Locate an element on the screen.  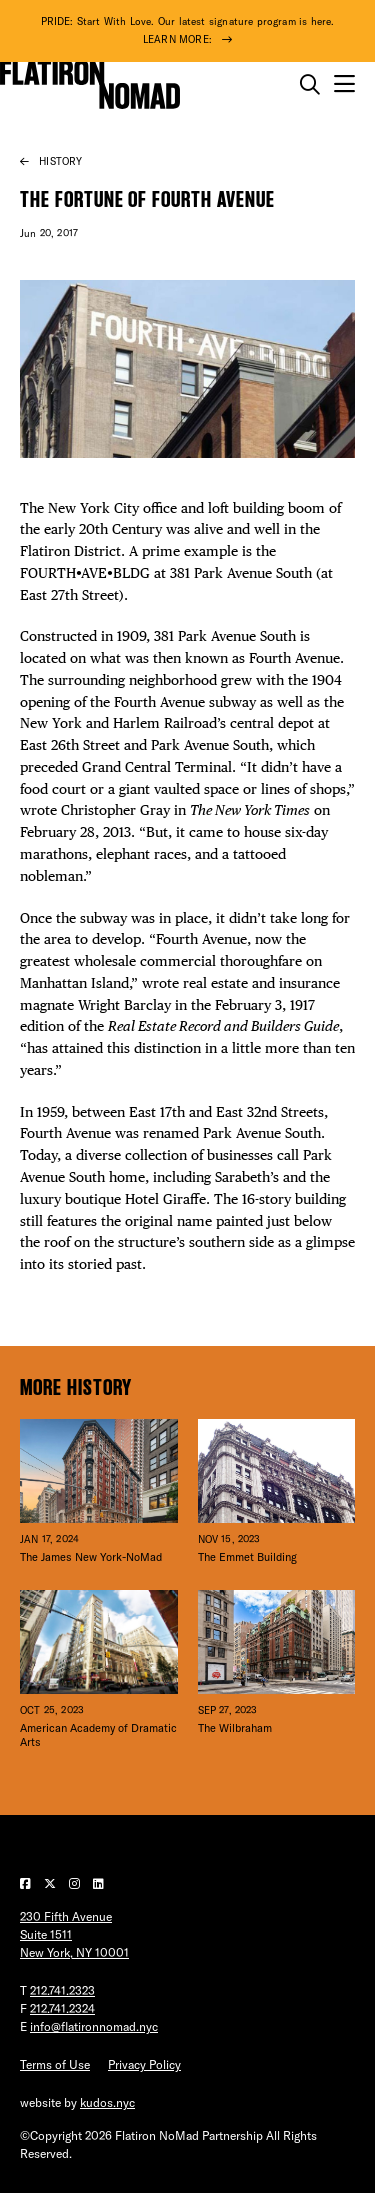
Privacy Policy is located at coordinates (144, 2064).